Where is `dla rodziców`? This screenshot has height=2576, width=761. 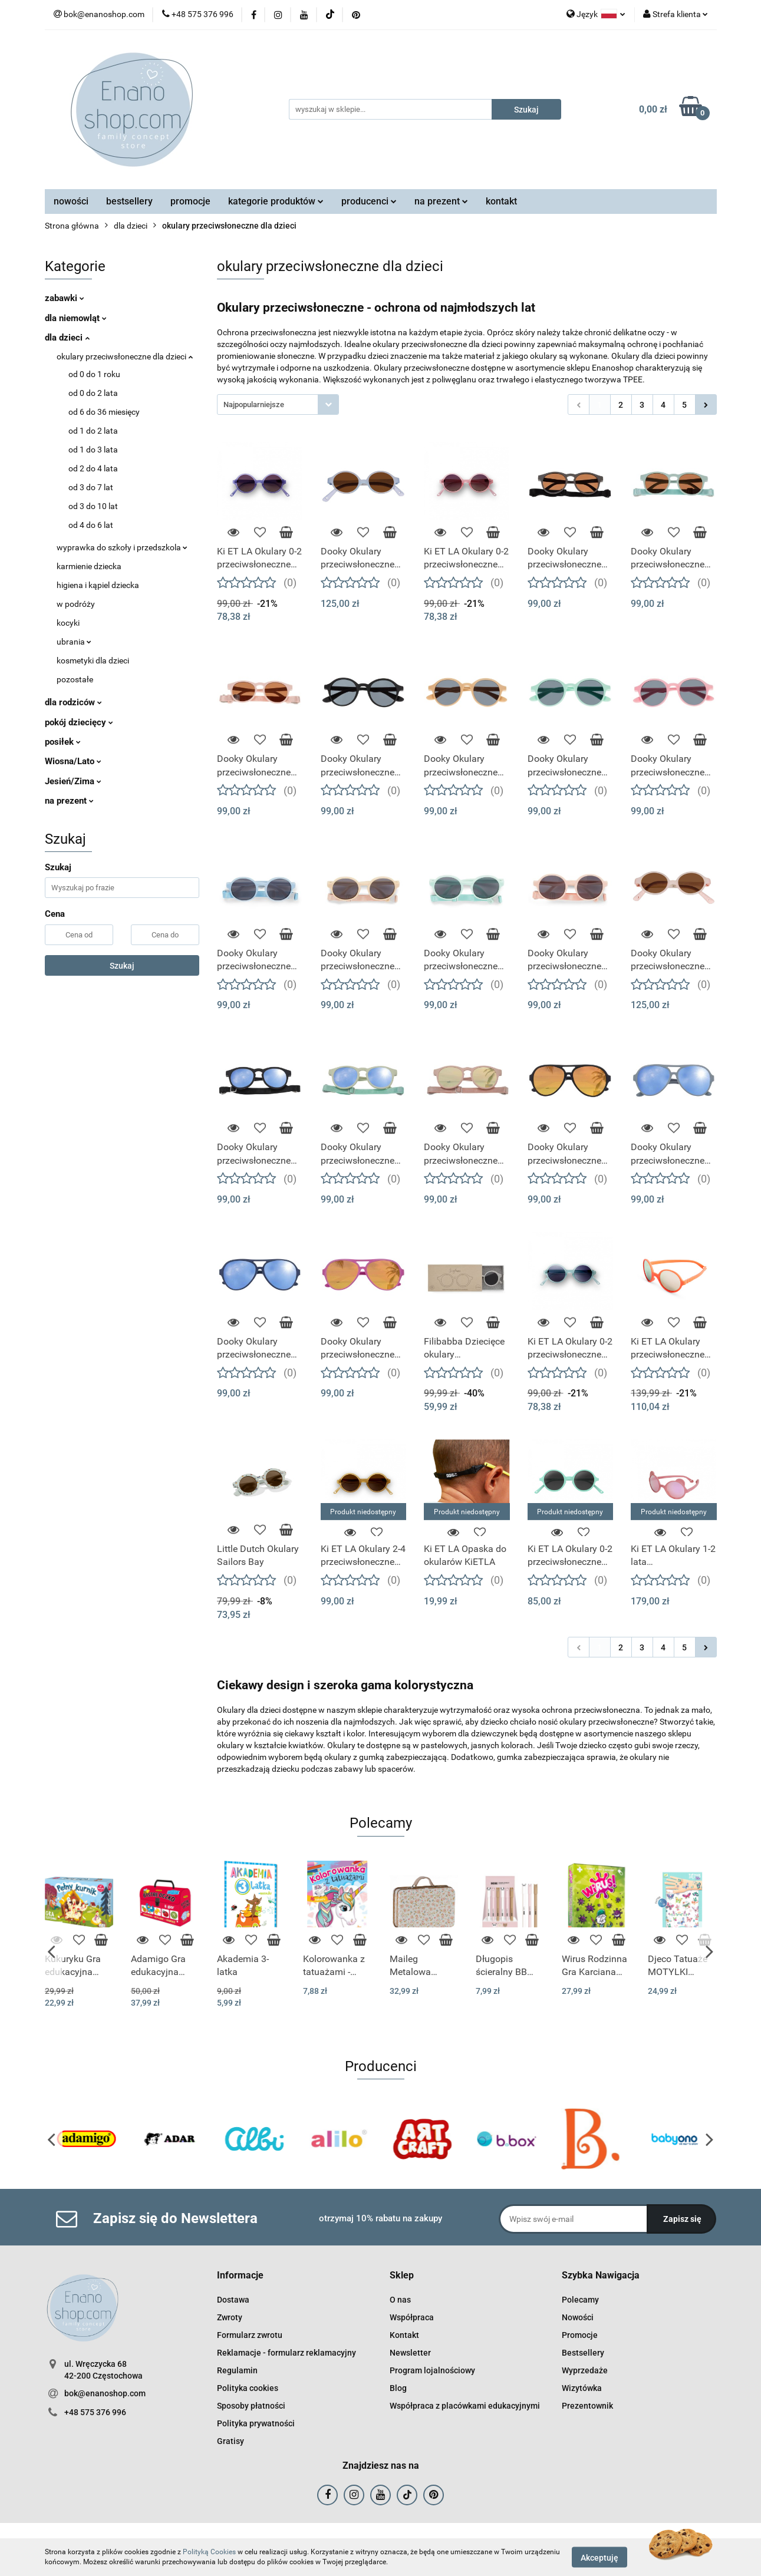 dla rodziców is located at coordinates (73, 702).